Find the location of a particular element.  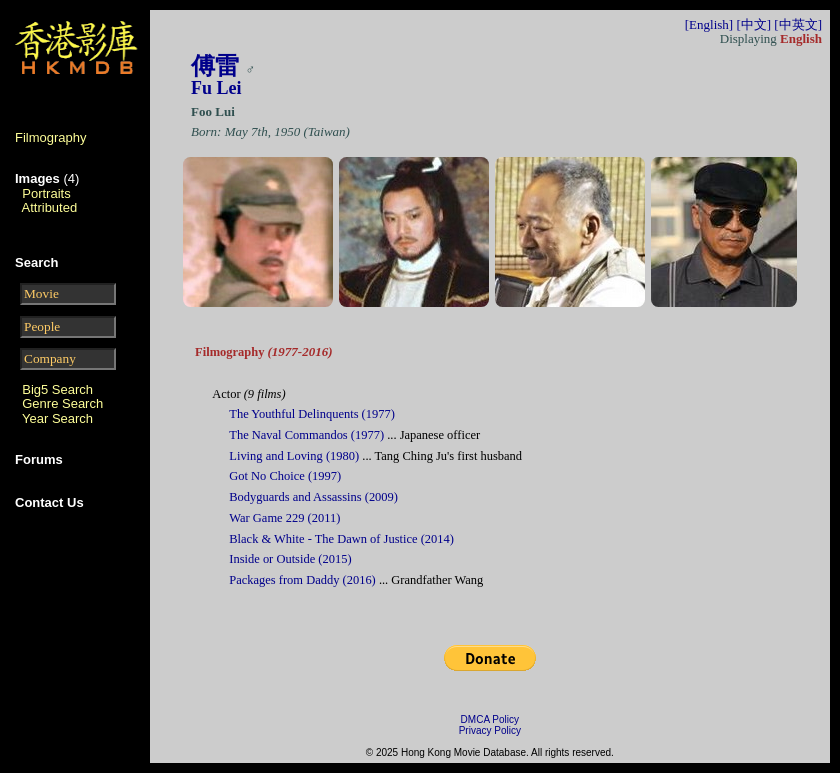

DMCA Policy is located at coordinates (490, 719).